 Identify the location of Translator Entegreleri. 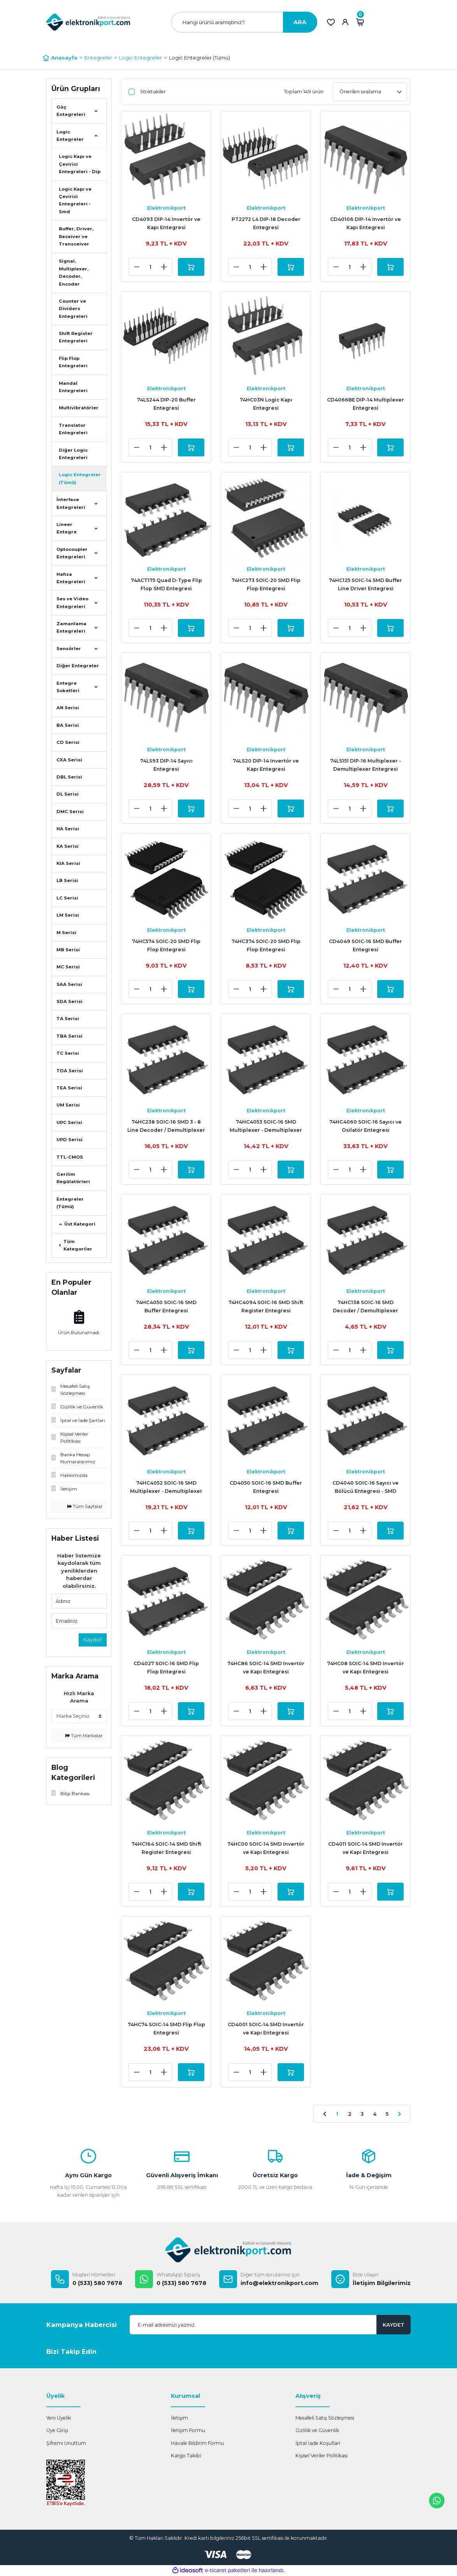
(73, 429).